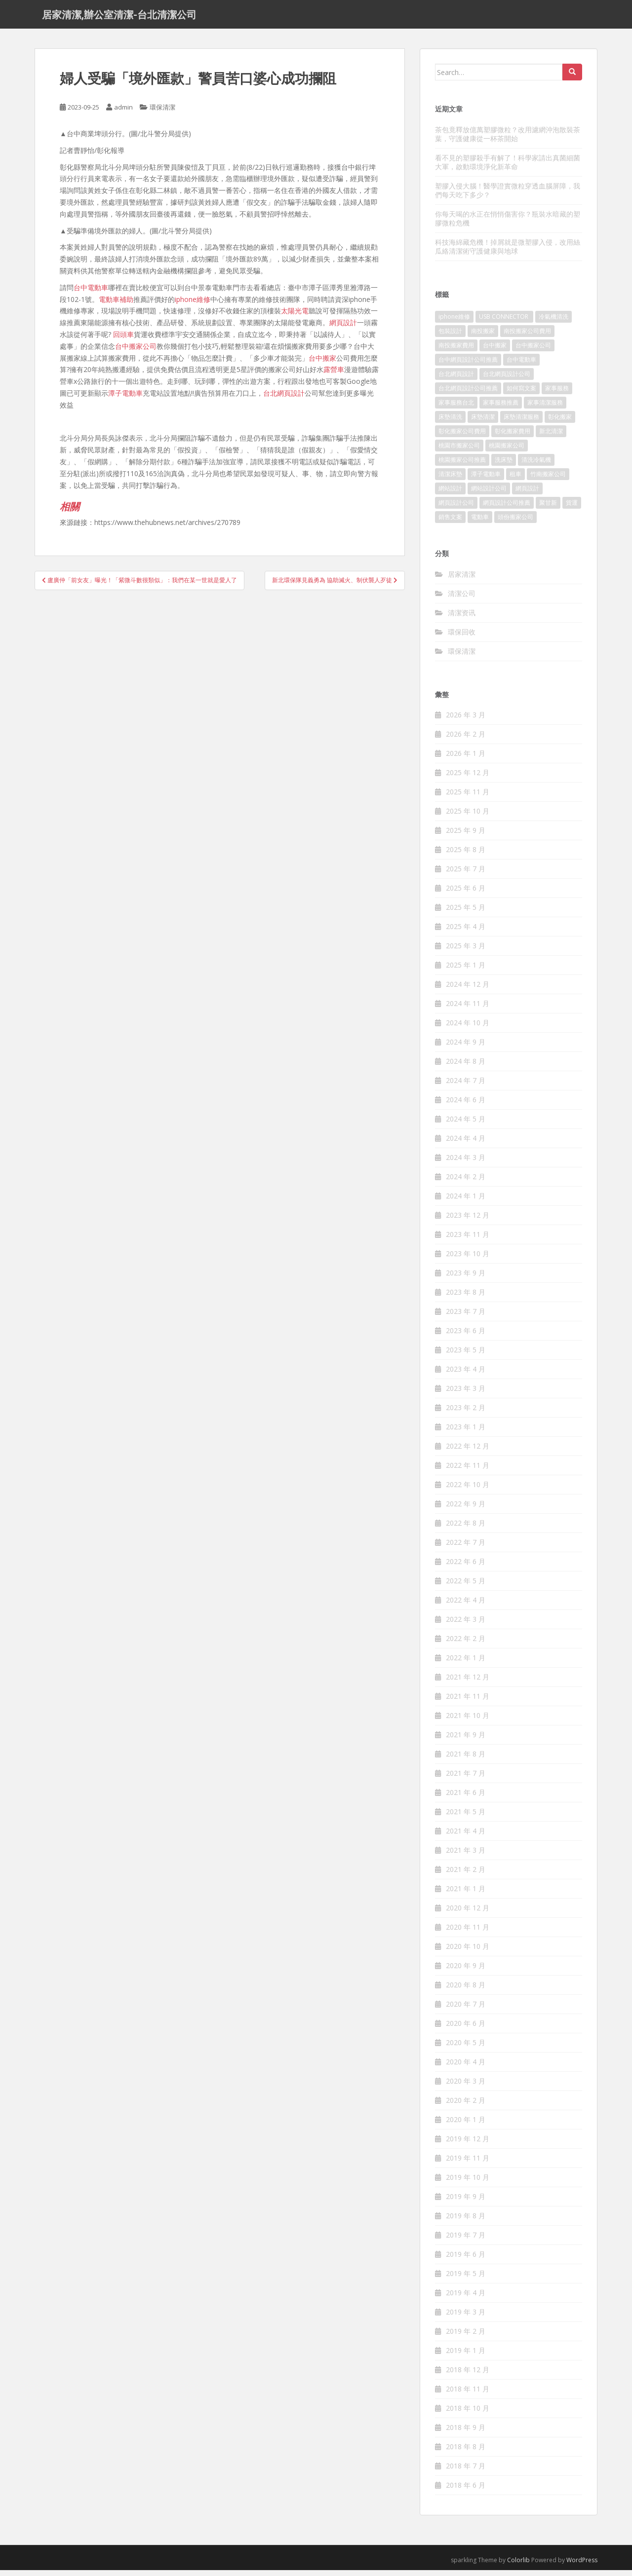 The width and height of the screenshot is (632, 2576). What do you see at coordinates (507, 224) in the screenshot?
I see `你每天喝的水正在悄悄傷害你？瓶裝水暗藏的塑膠微粒危機` at bounding box center [507, 224].